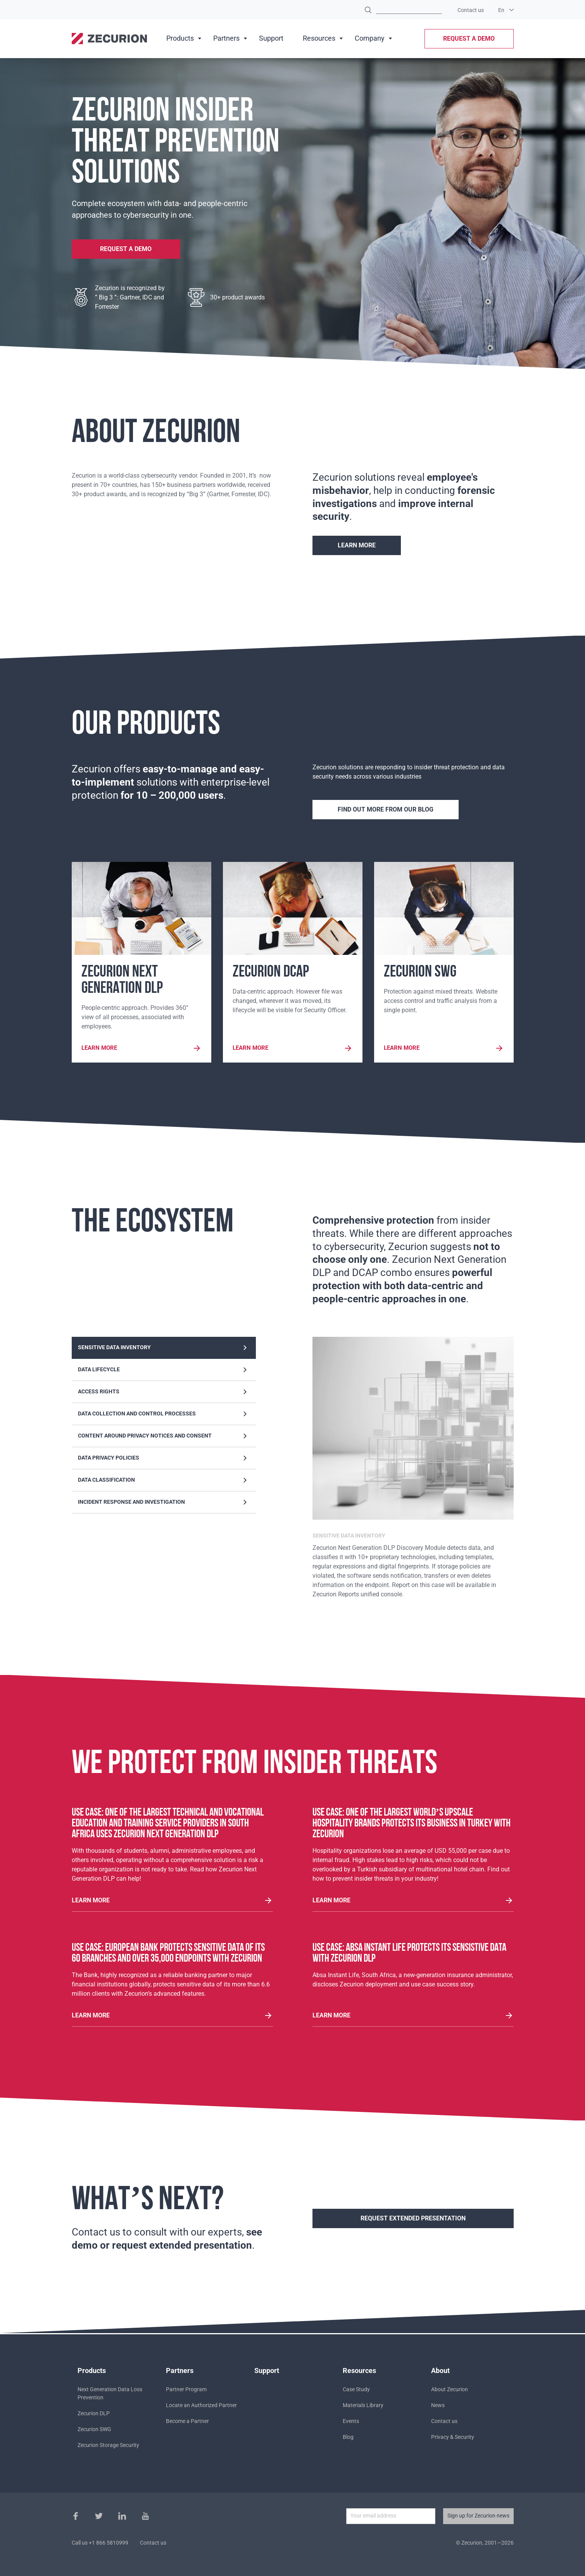  I want to click on About, so click(440, 2370).